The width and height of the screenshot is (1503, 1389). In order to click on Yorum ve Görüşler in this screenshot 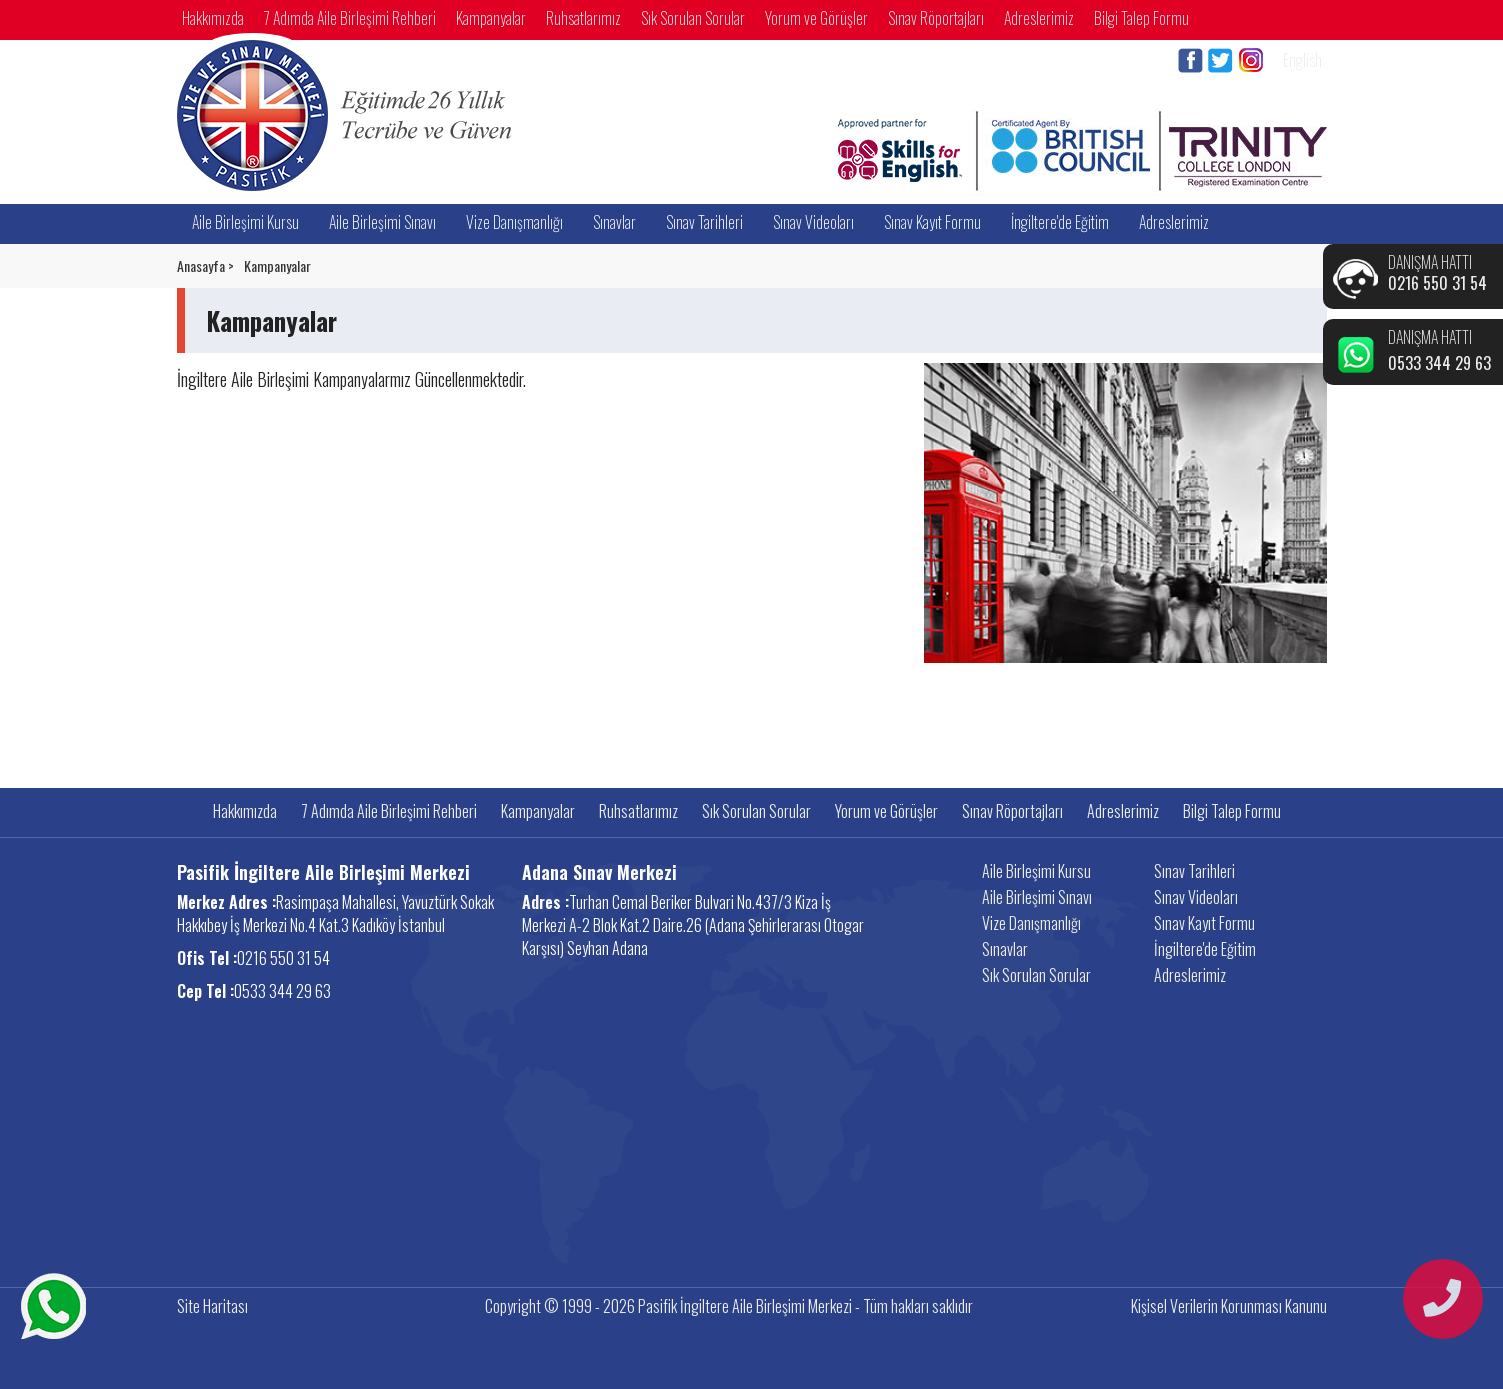, I will do `click(816, 18)`.